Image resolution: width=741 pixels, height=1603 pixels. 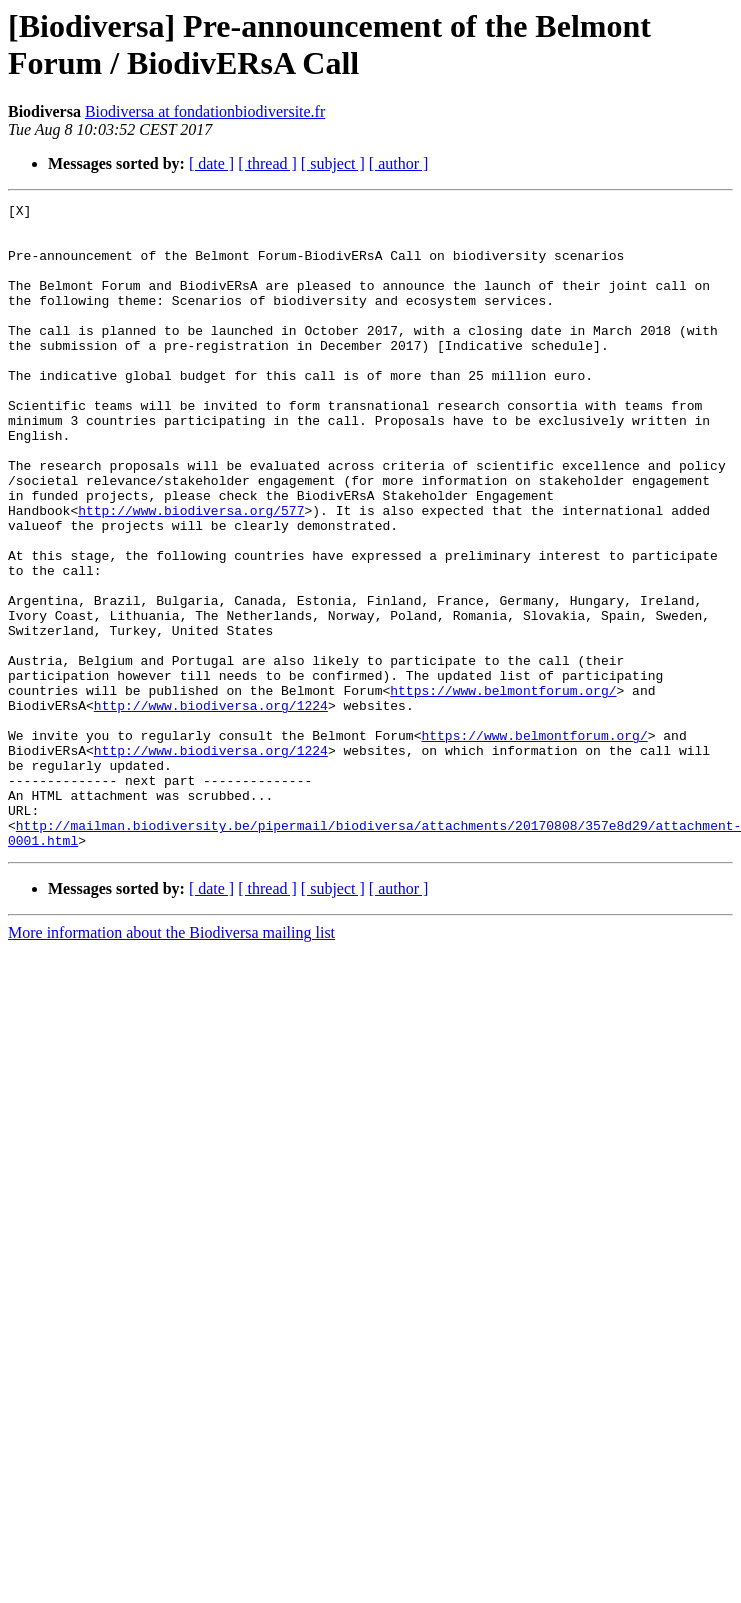 I want to click on http://www.biodiversa.org/577, so click(x=191, y=573).